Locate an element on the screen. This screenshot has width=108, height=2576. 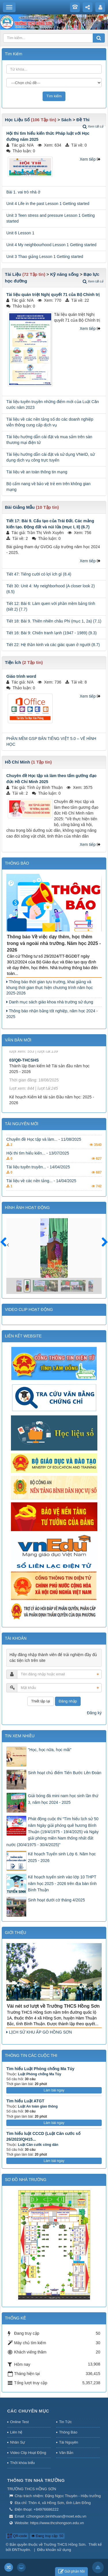
03/QĐ-THCSHS is located at coordinates (24, 1068).